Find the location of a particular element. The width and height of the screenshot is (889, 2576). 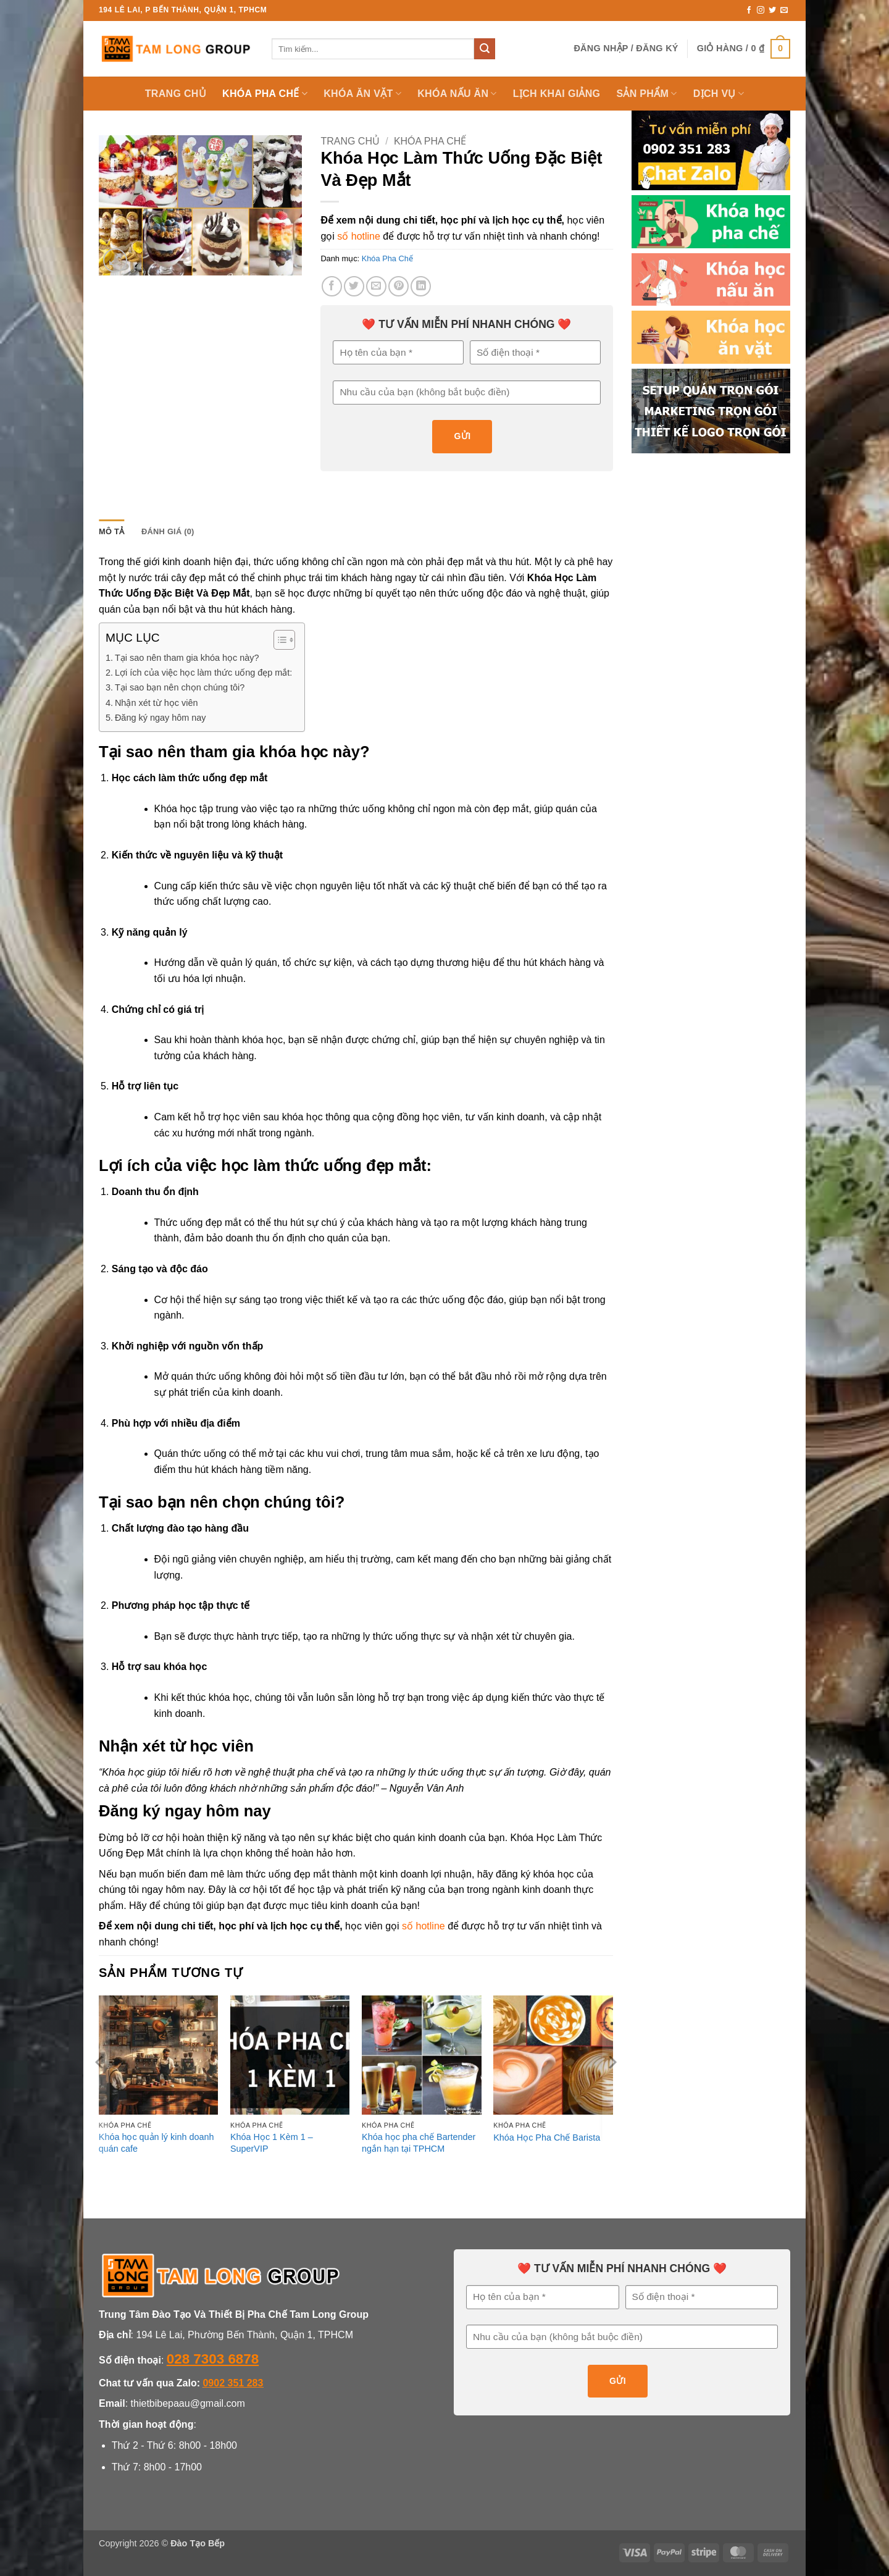

[Chia sẻ trên Twitter] is located at coordinates (354, 286).